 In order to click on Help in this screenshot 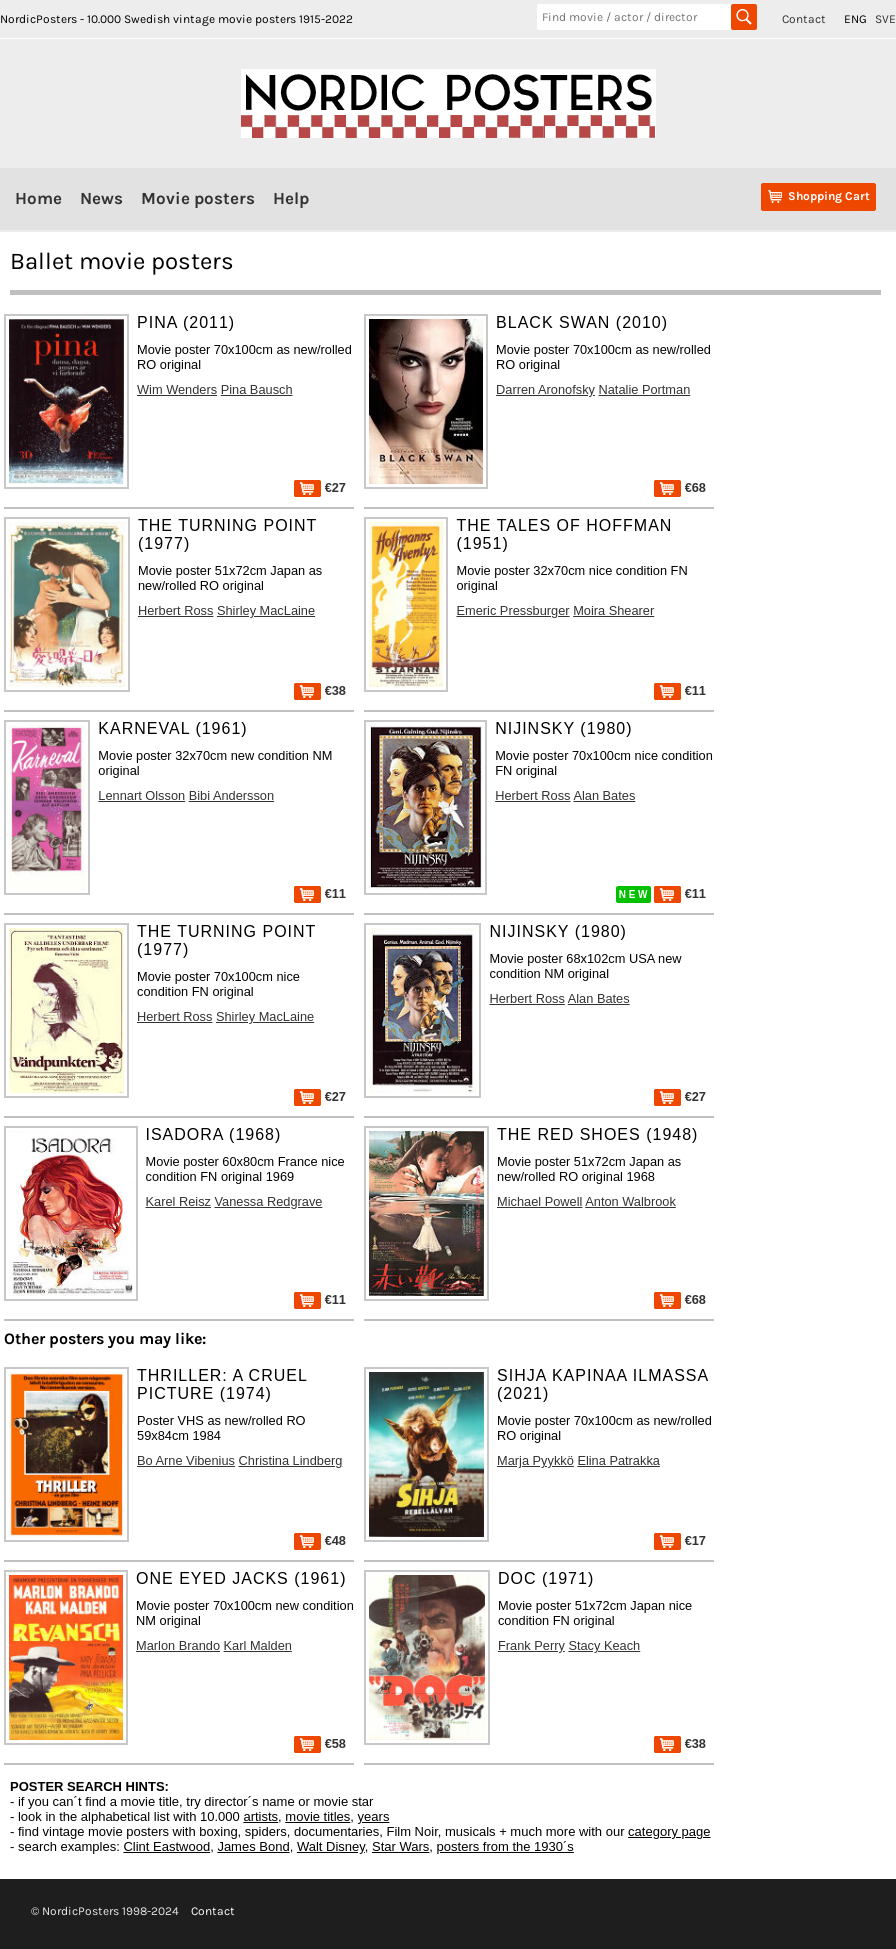, I will do `click(291, 198)`.